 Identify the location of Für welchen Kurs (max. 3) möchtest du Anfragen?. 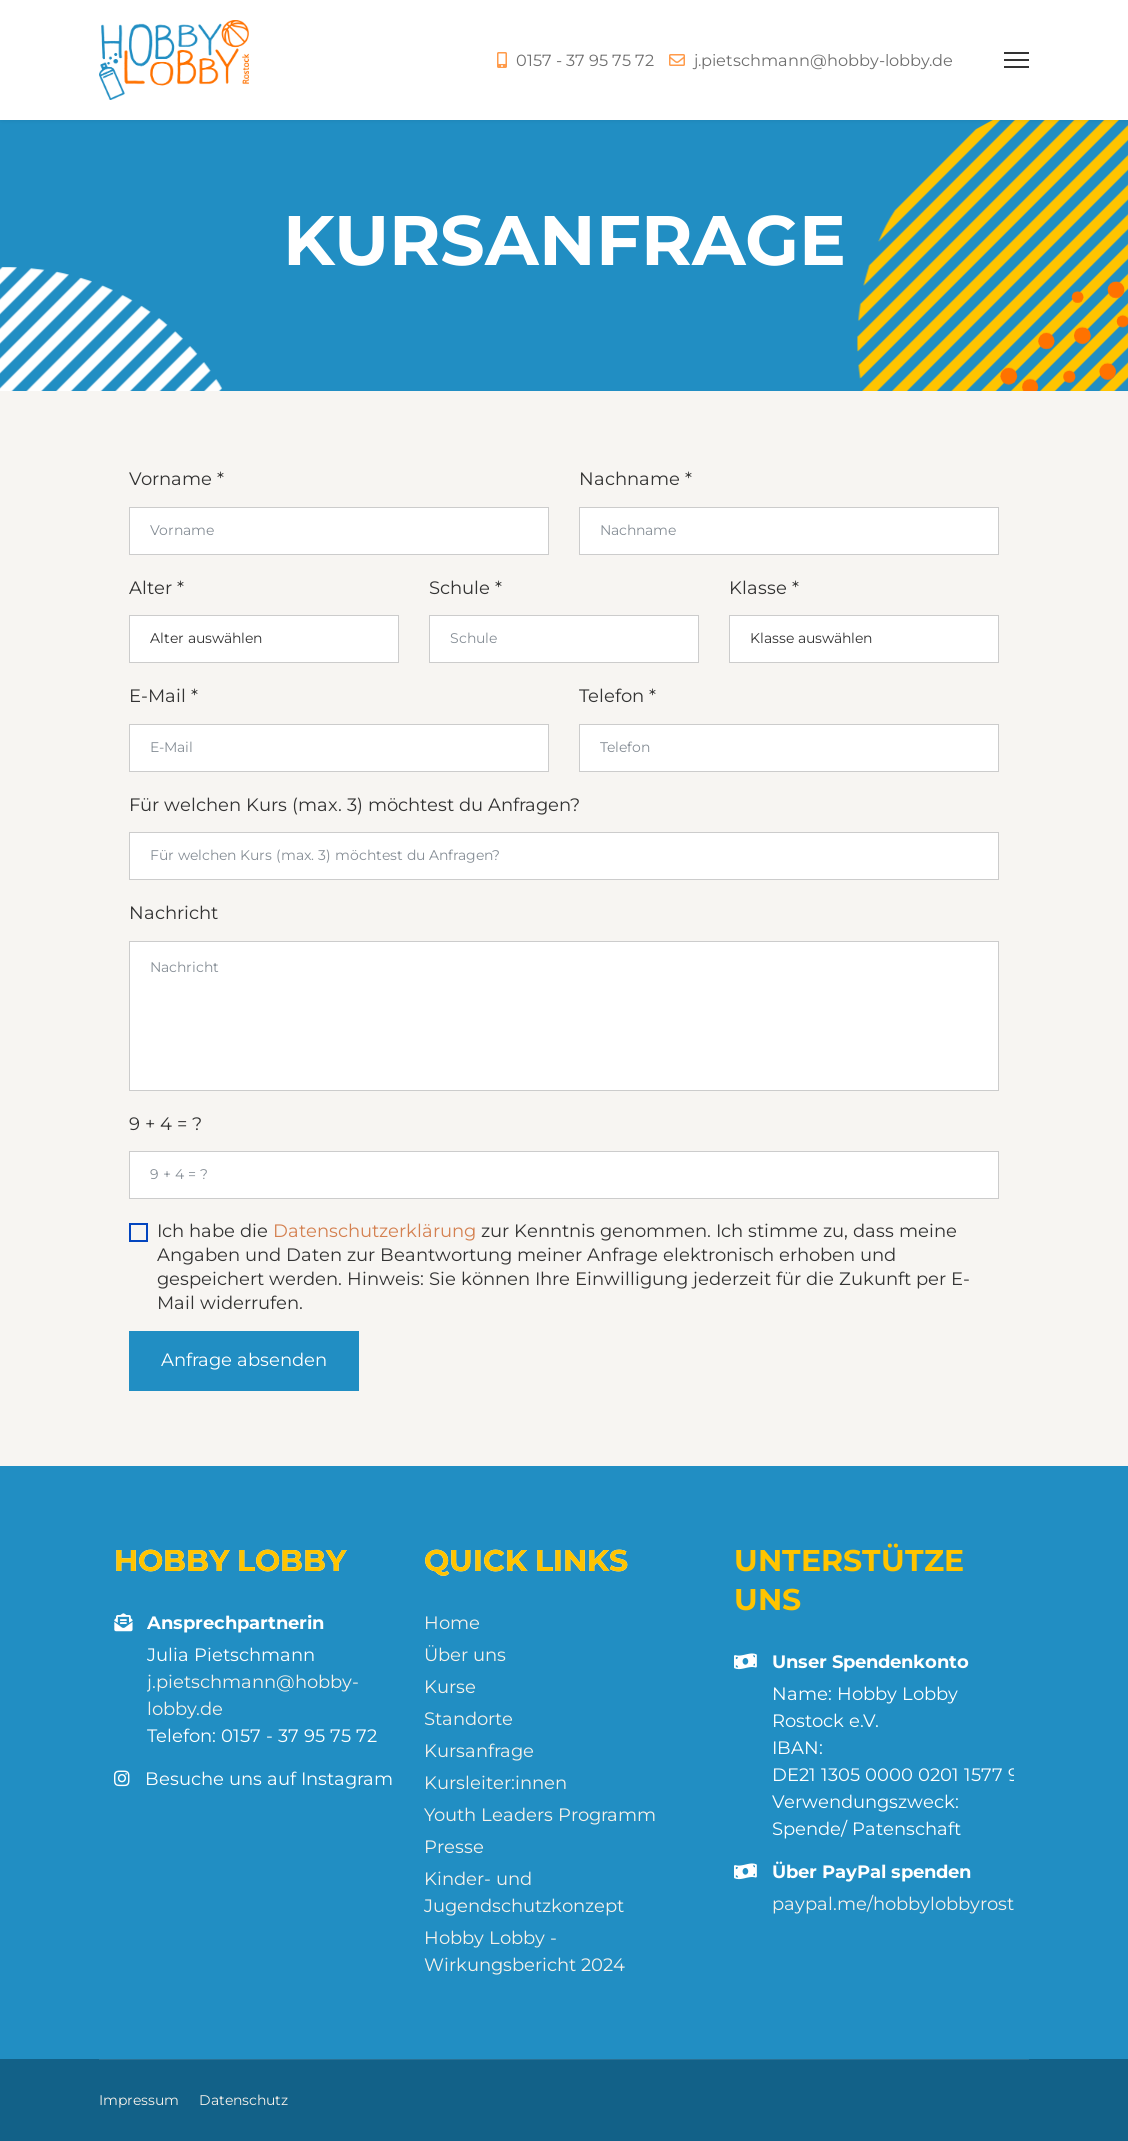
(354, 805).